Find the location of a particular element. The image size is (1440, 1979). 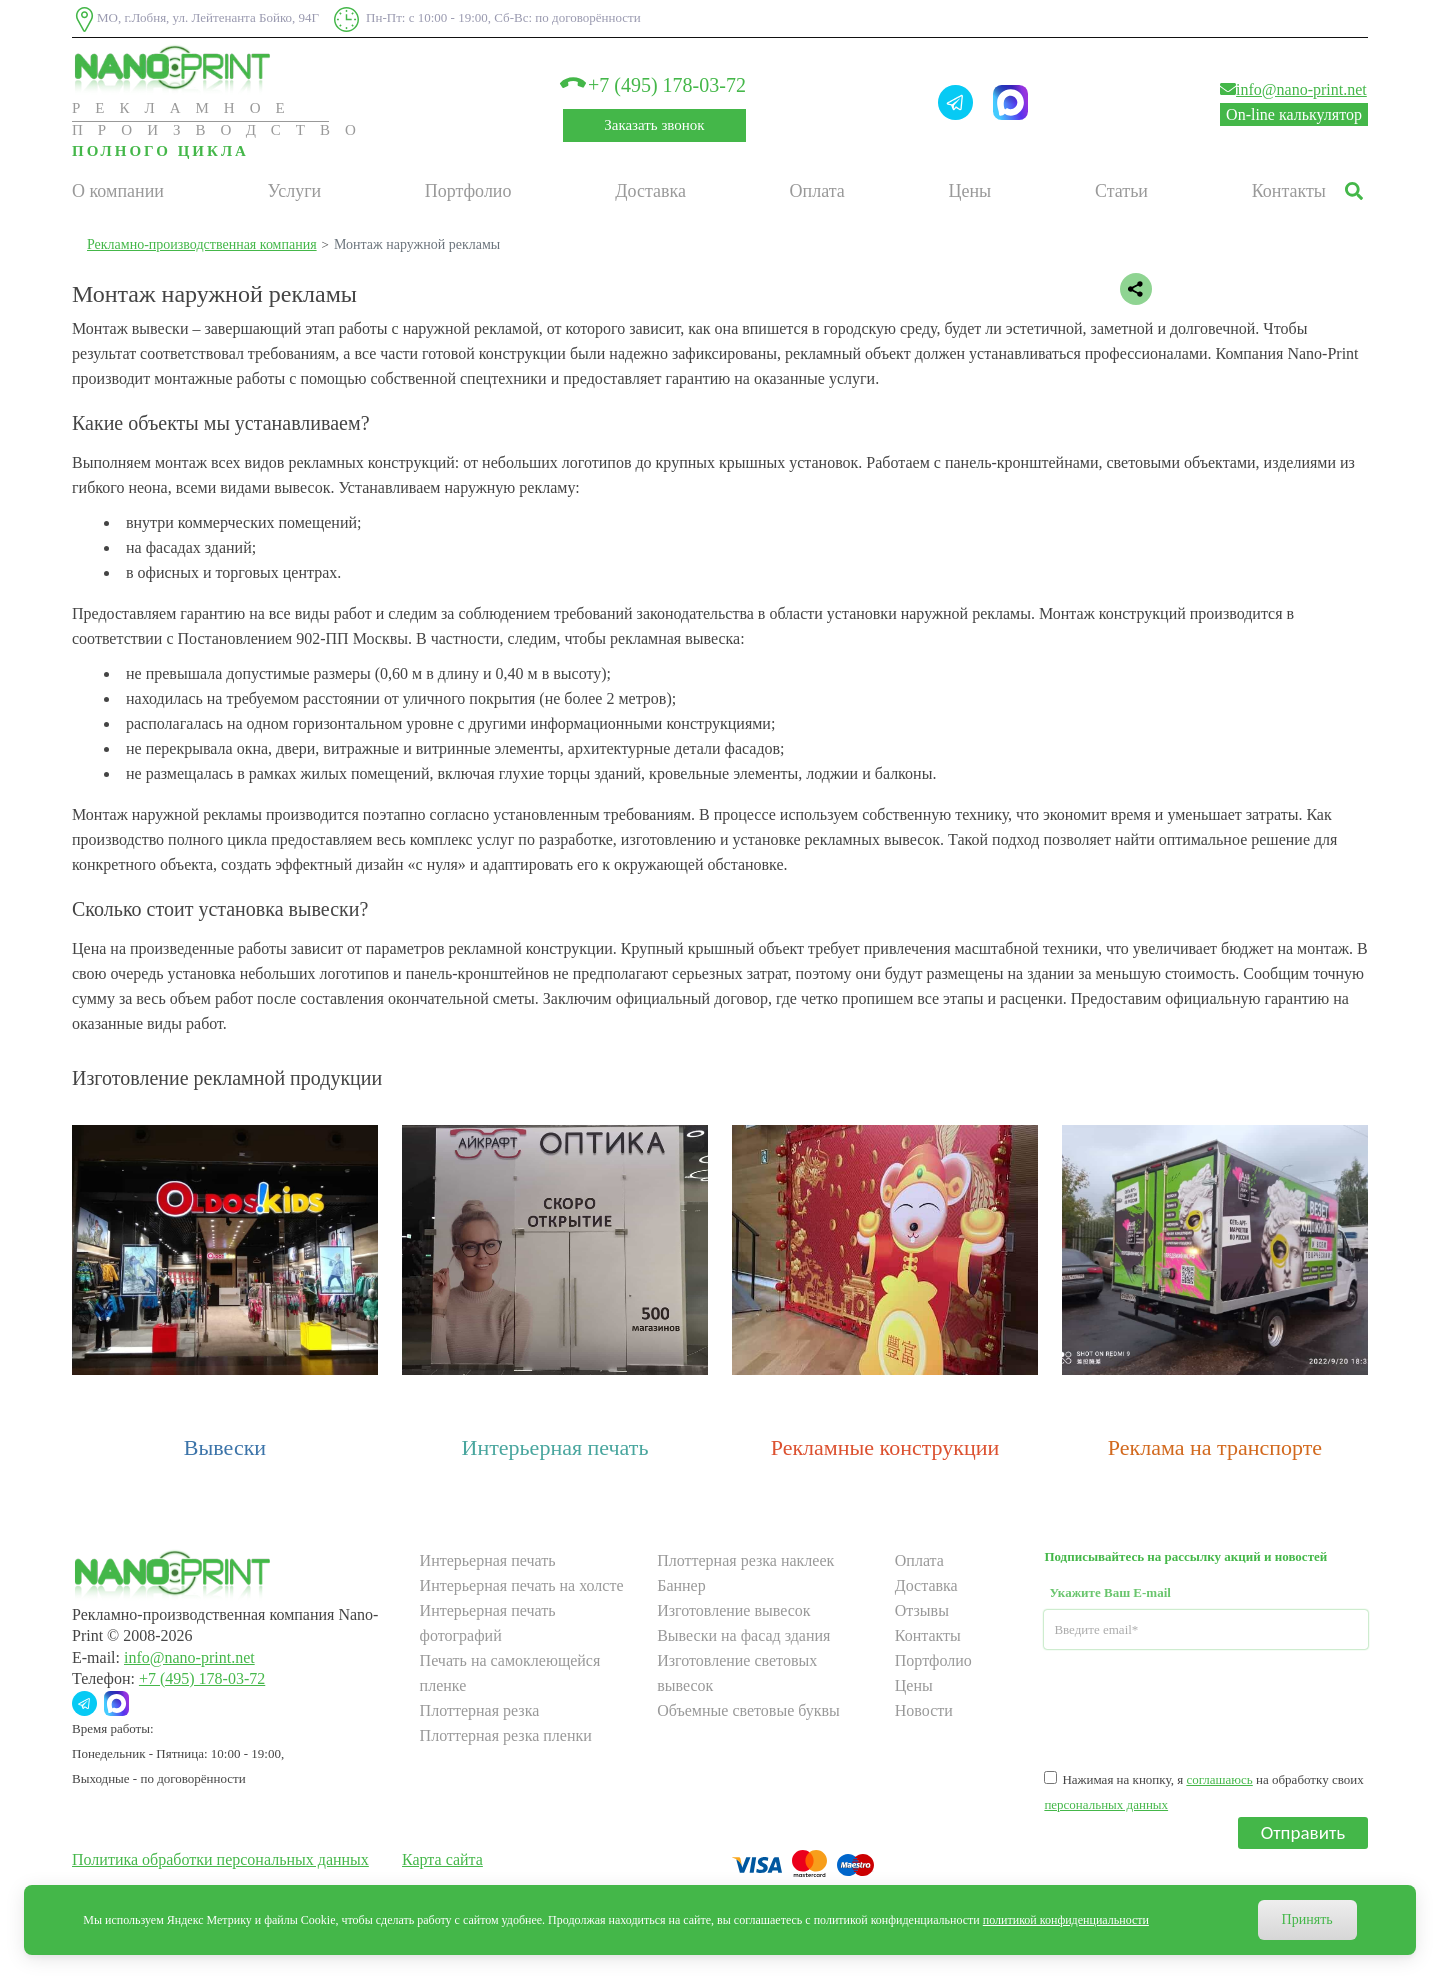

Реклама на транспорте is located at coordinates (1215, 1447).